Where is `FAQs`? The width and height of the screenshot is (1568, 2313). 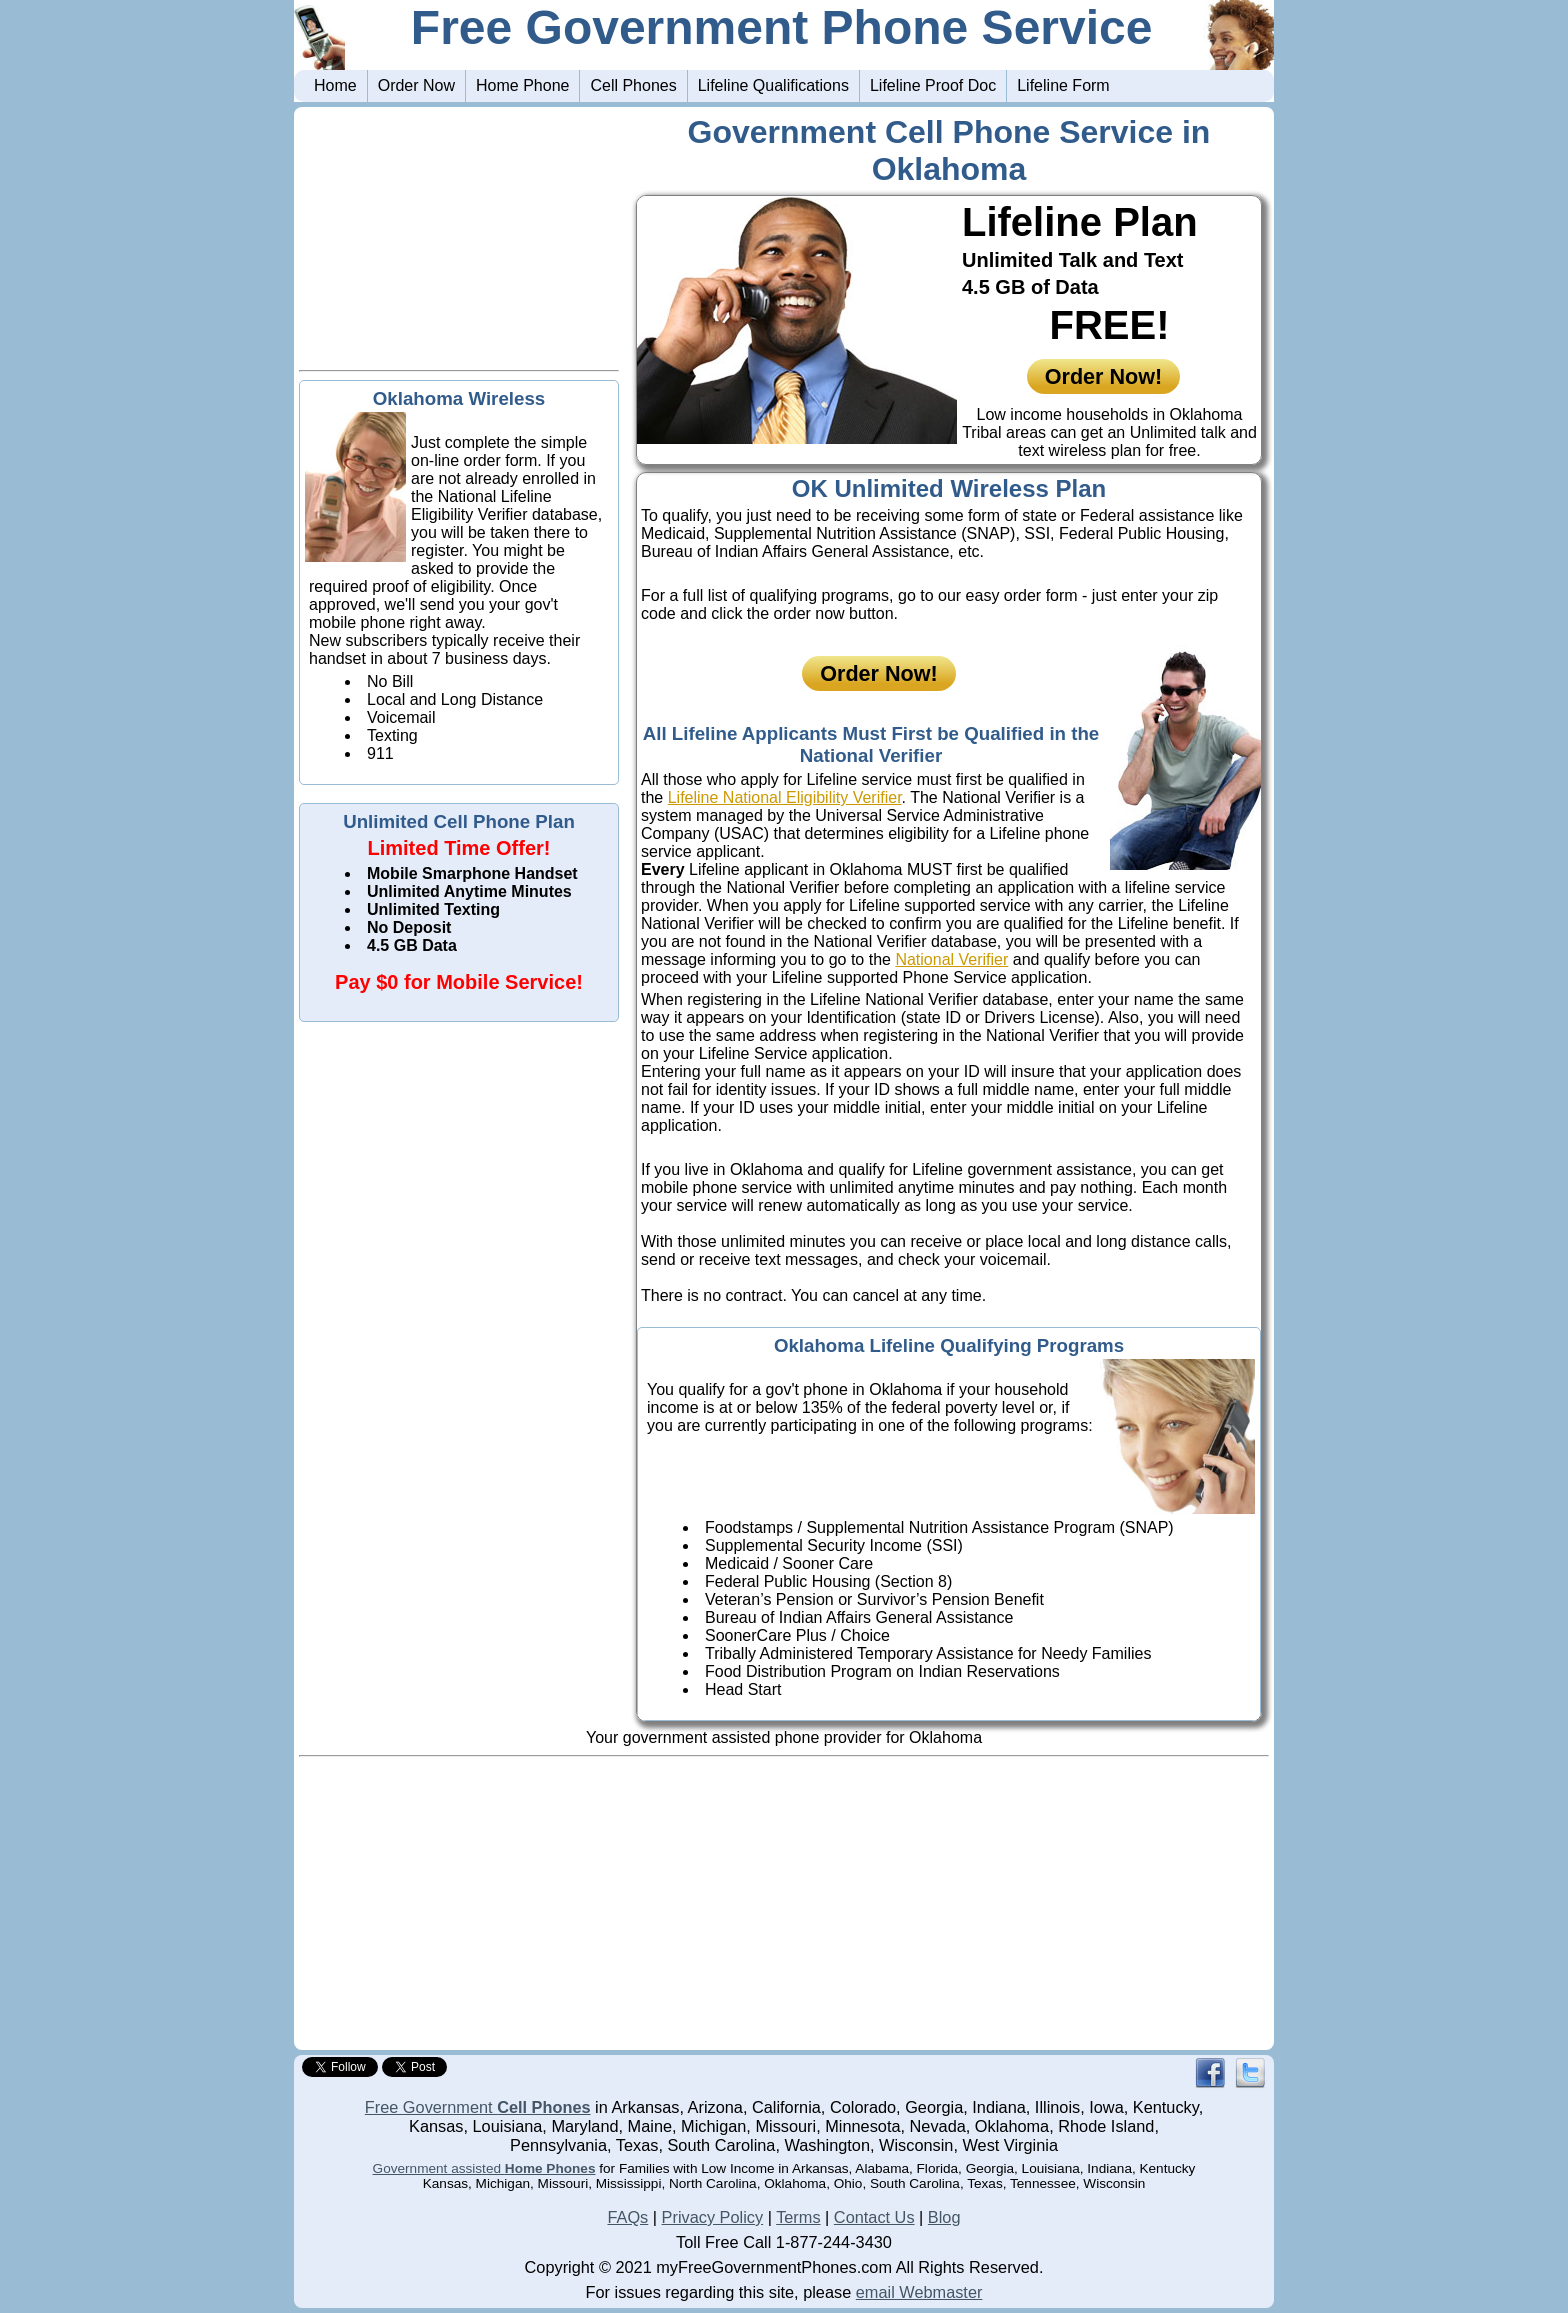
FAQs is located at coordinates (627, 2217).